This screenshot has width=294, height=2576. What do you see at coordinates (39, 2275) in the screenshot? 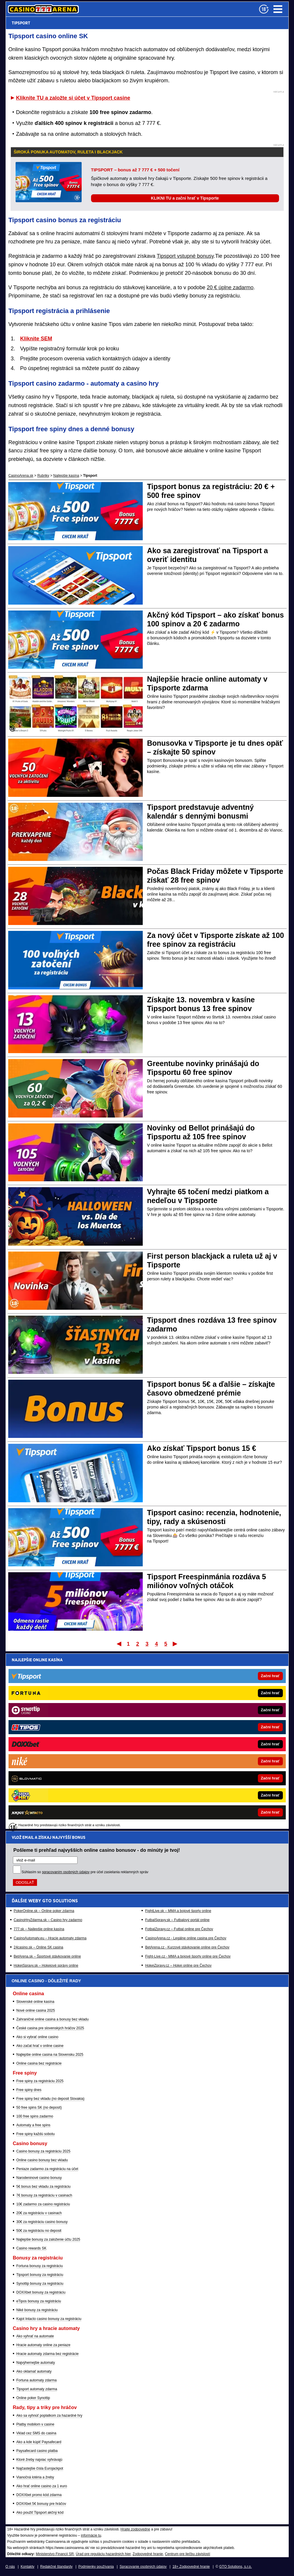
I see `Tipsport bonusy za registráciu` at bounding box center [39, 2275].